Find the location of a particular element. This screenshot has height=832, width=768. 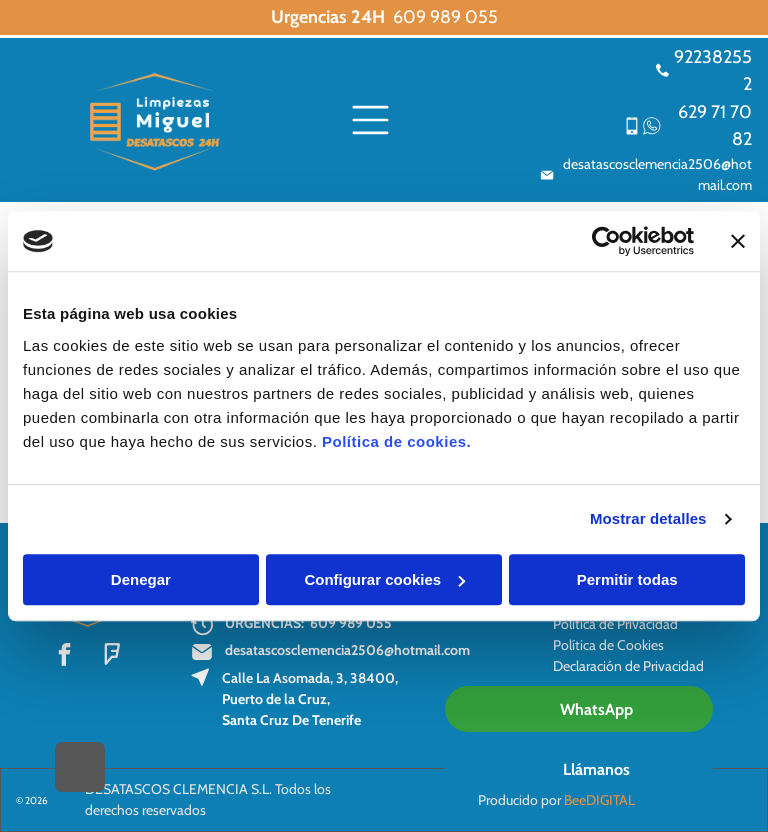

Política de Cookies is located at coordinates (608, 645).